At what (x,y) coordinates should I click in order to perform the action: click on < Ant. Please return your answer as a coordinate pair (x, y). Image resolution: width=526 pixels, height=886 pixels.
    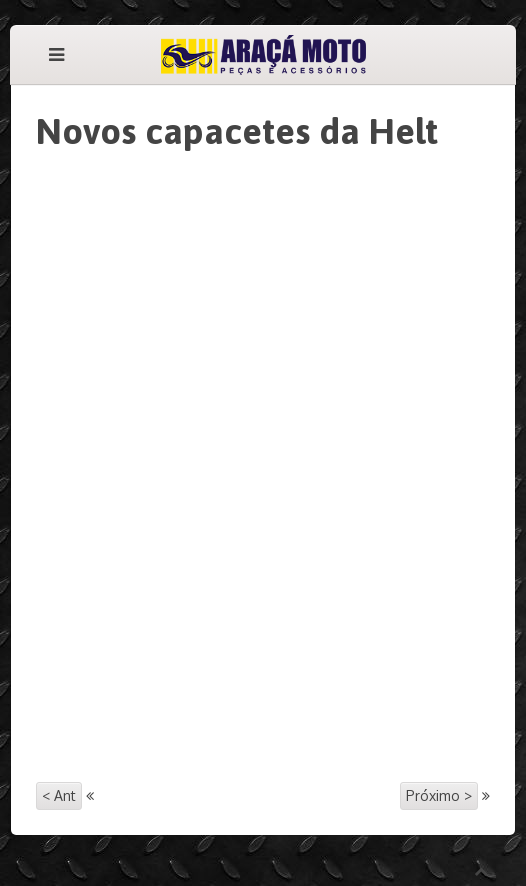
    Looking at the image, I should click on (59, 795).